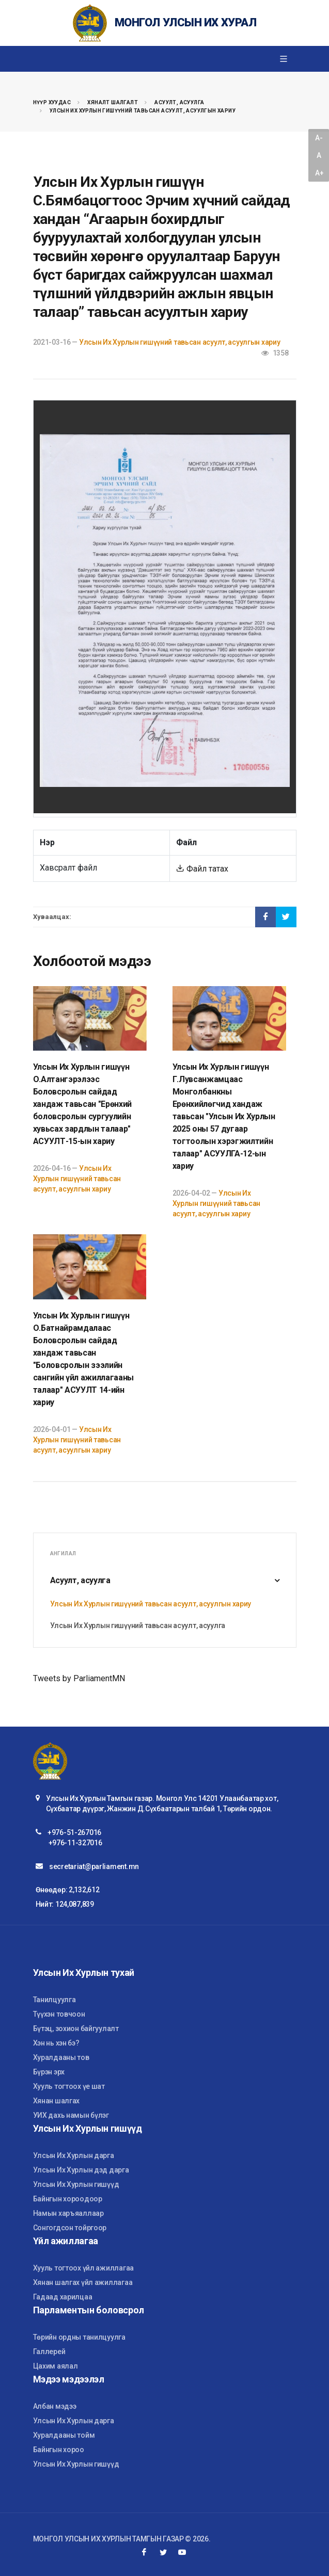 The image size is (329, 2576). I want to click on Улсын Их Хурлын гишүүд, so click(76, 2184).